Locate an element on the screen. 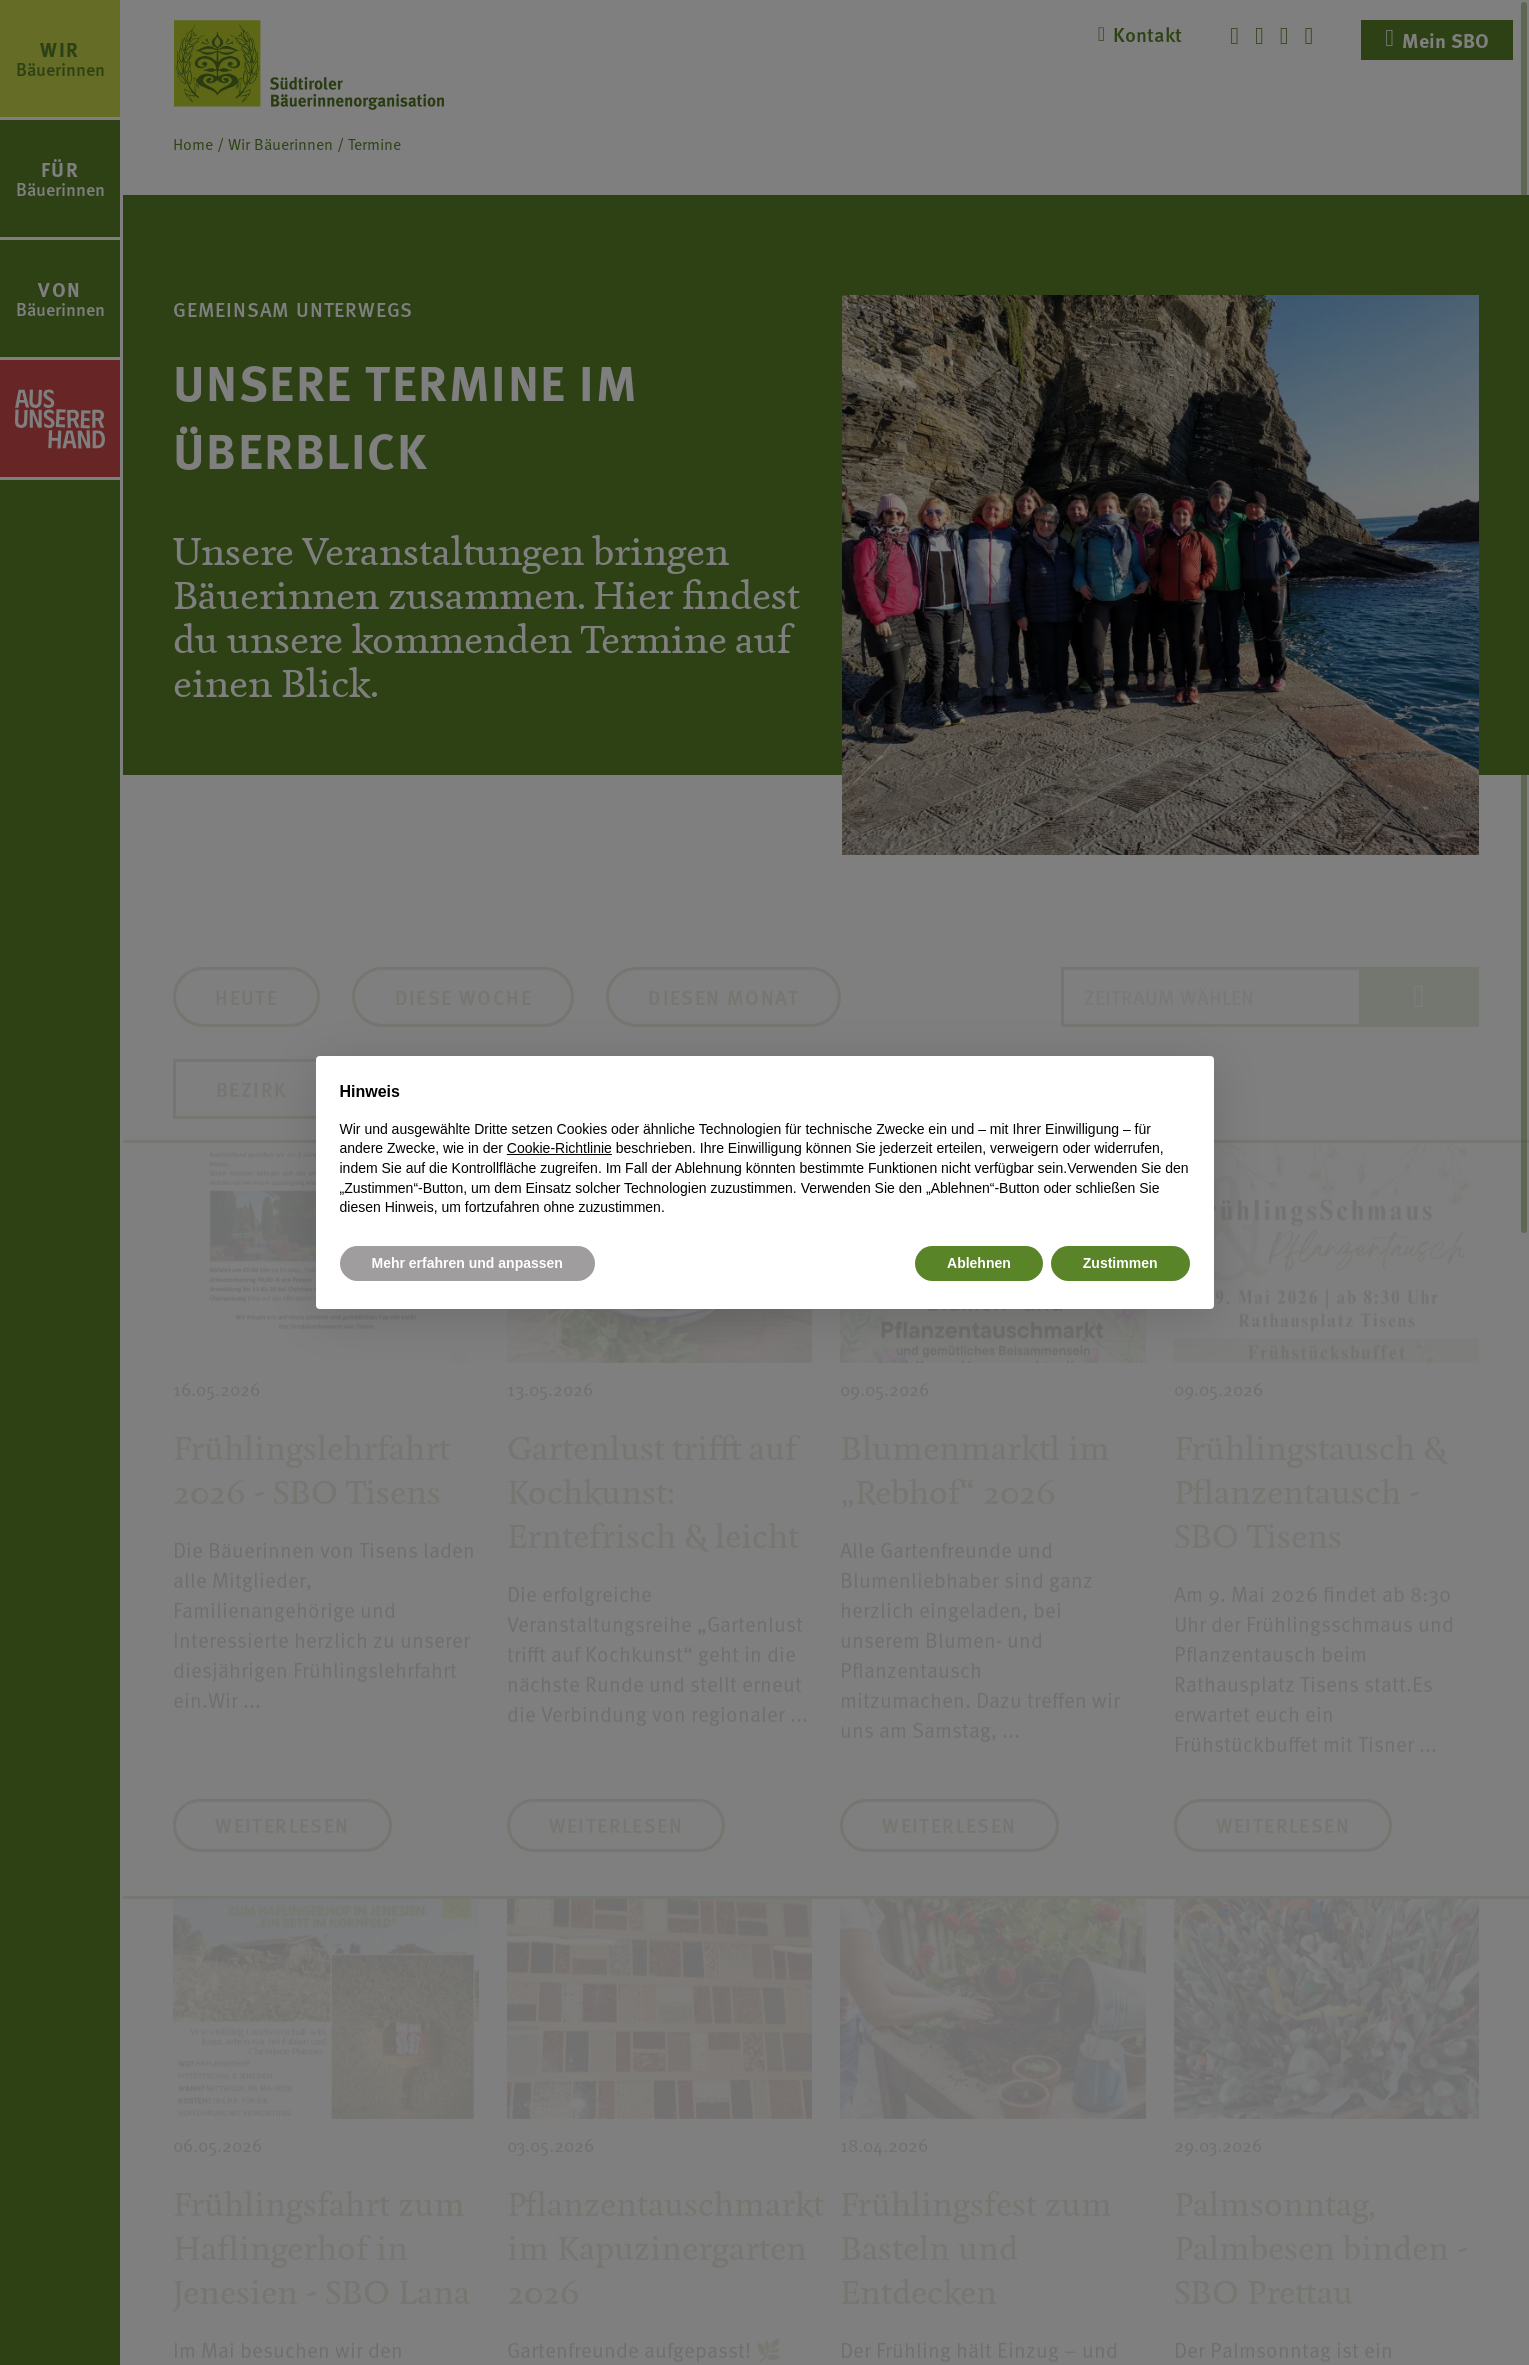 The image size is (1529, 2365). Zustimmen [button] is located at coordinates (1120, 1263).